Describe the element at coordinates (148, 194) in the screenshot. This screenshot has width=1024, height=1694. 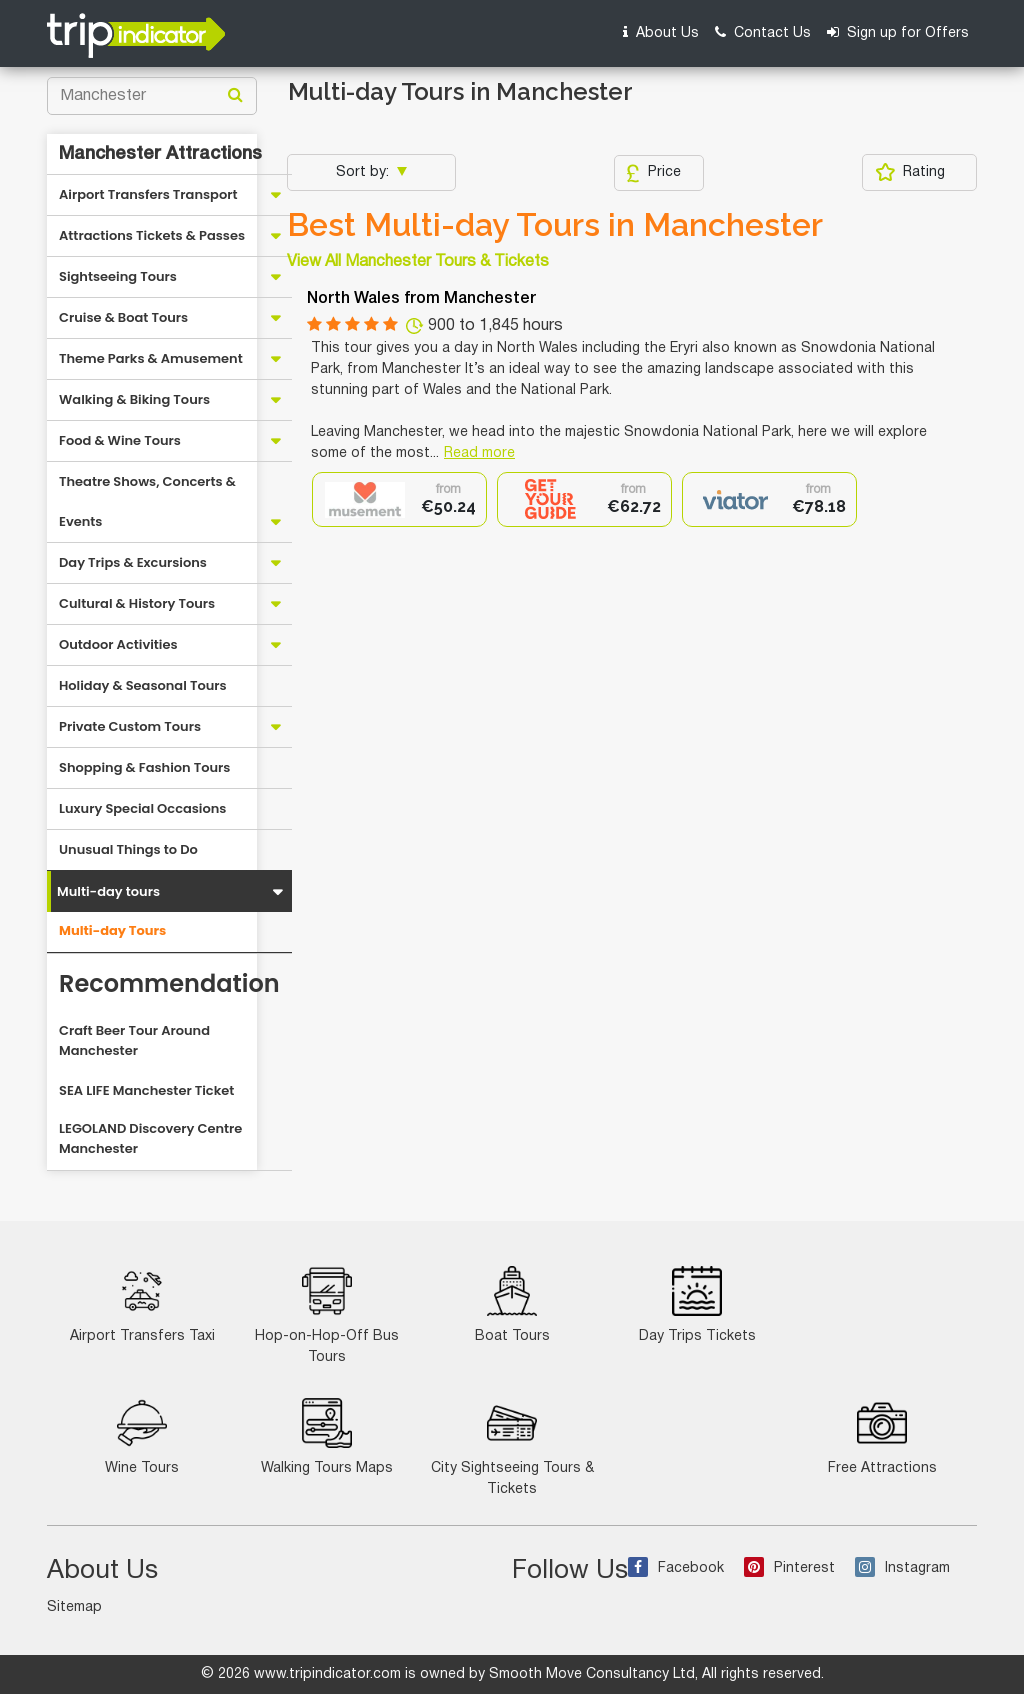
I see `Airport Transfers Transport` at that location.